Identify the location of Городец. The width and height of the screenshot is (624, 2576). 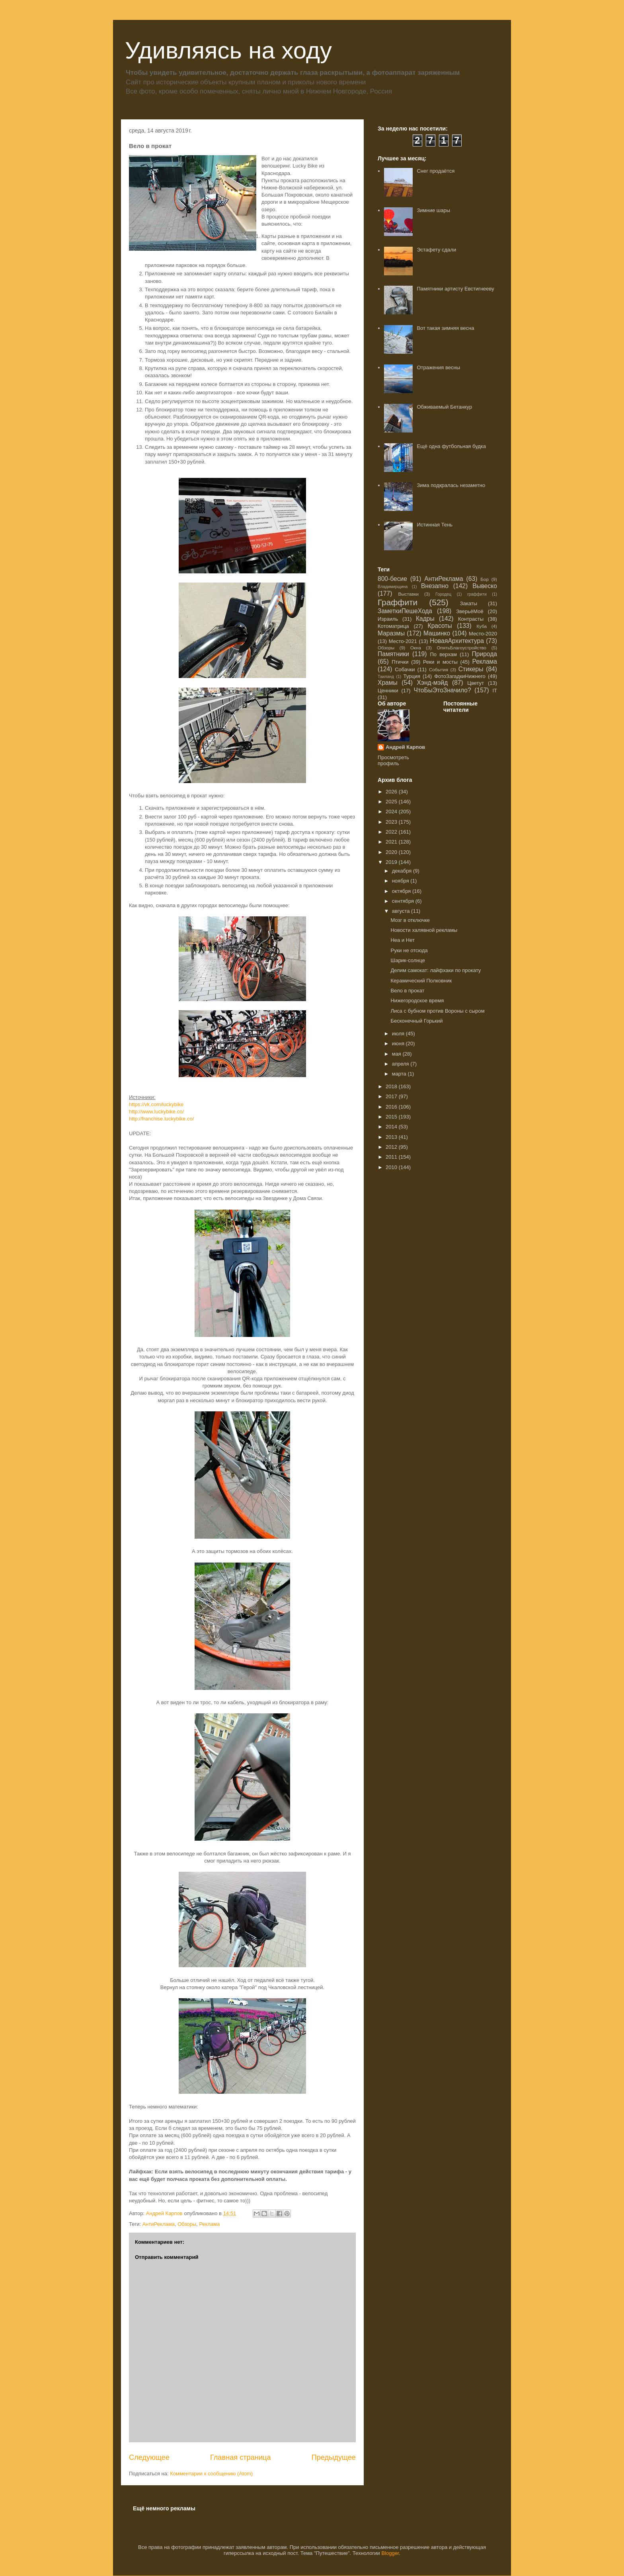
(443, 594).